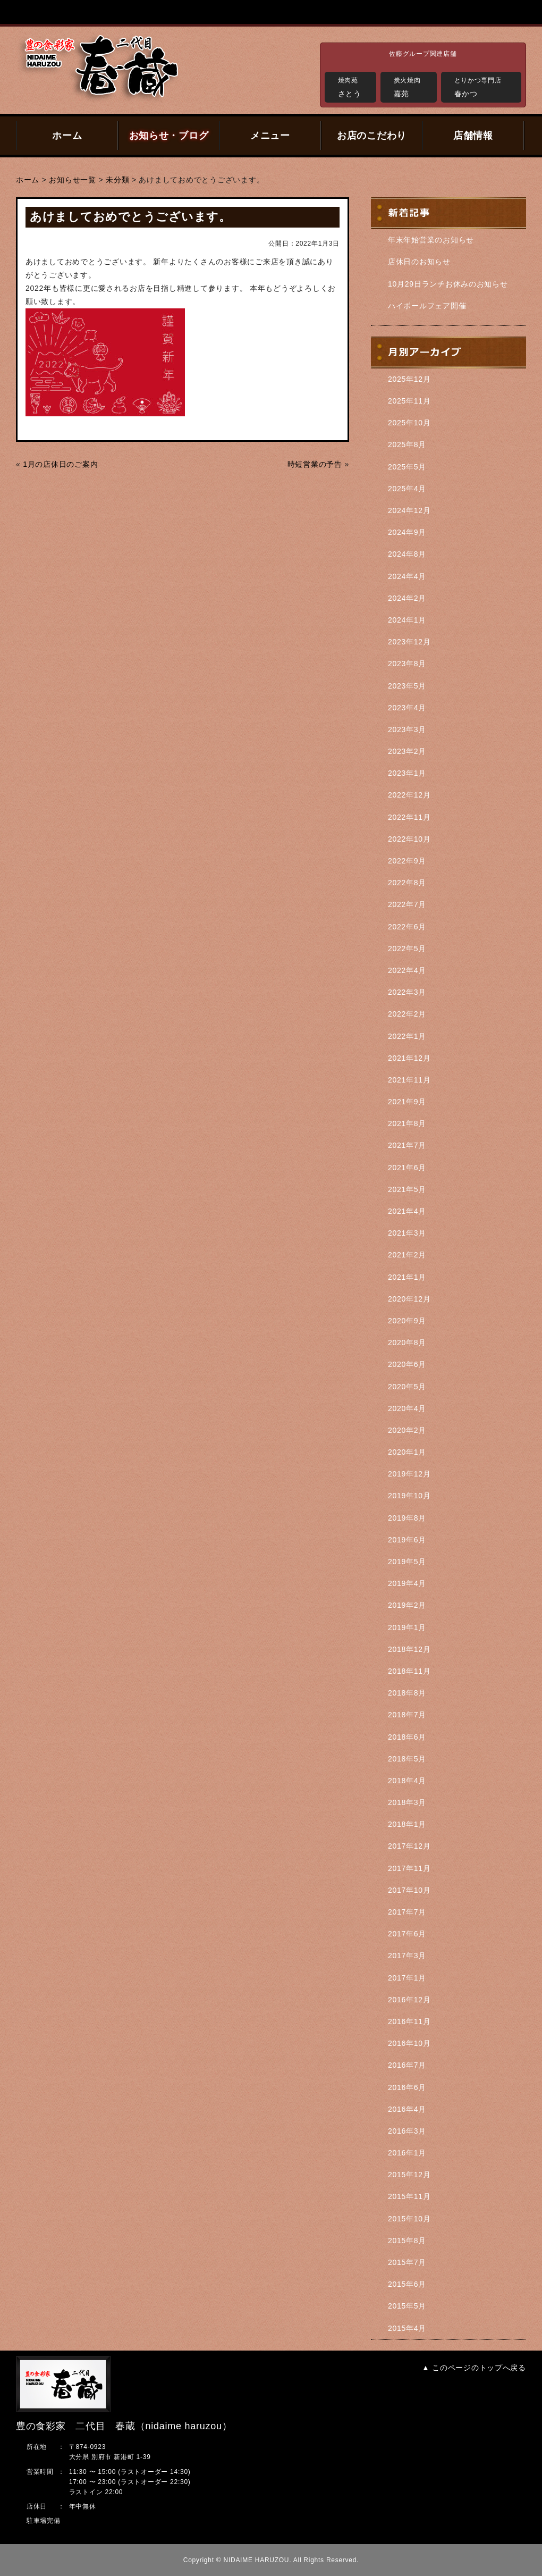  Describe the element at coordinates (409, 1649) in the screenshot. I see `2018年12月` at that location.